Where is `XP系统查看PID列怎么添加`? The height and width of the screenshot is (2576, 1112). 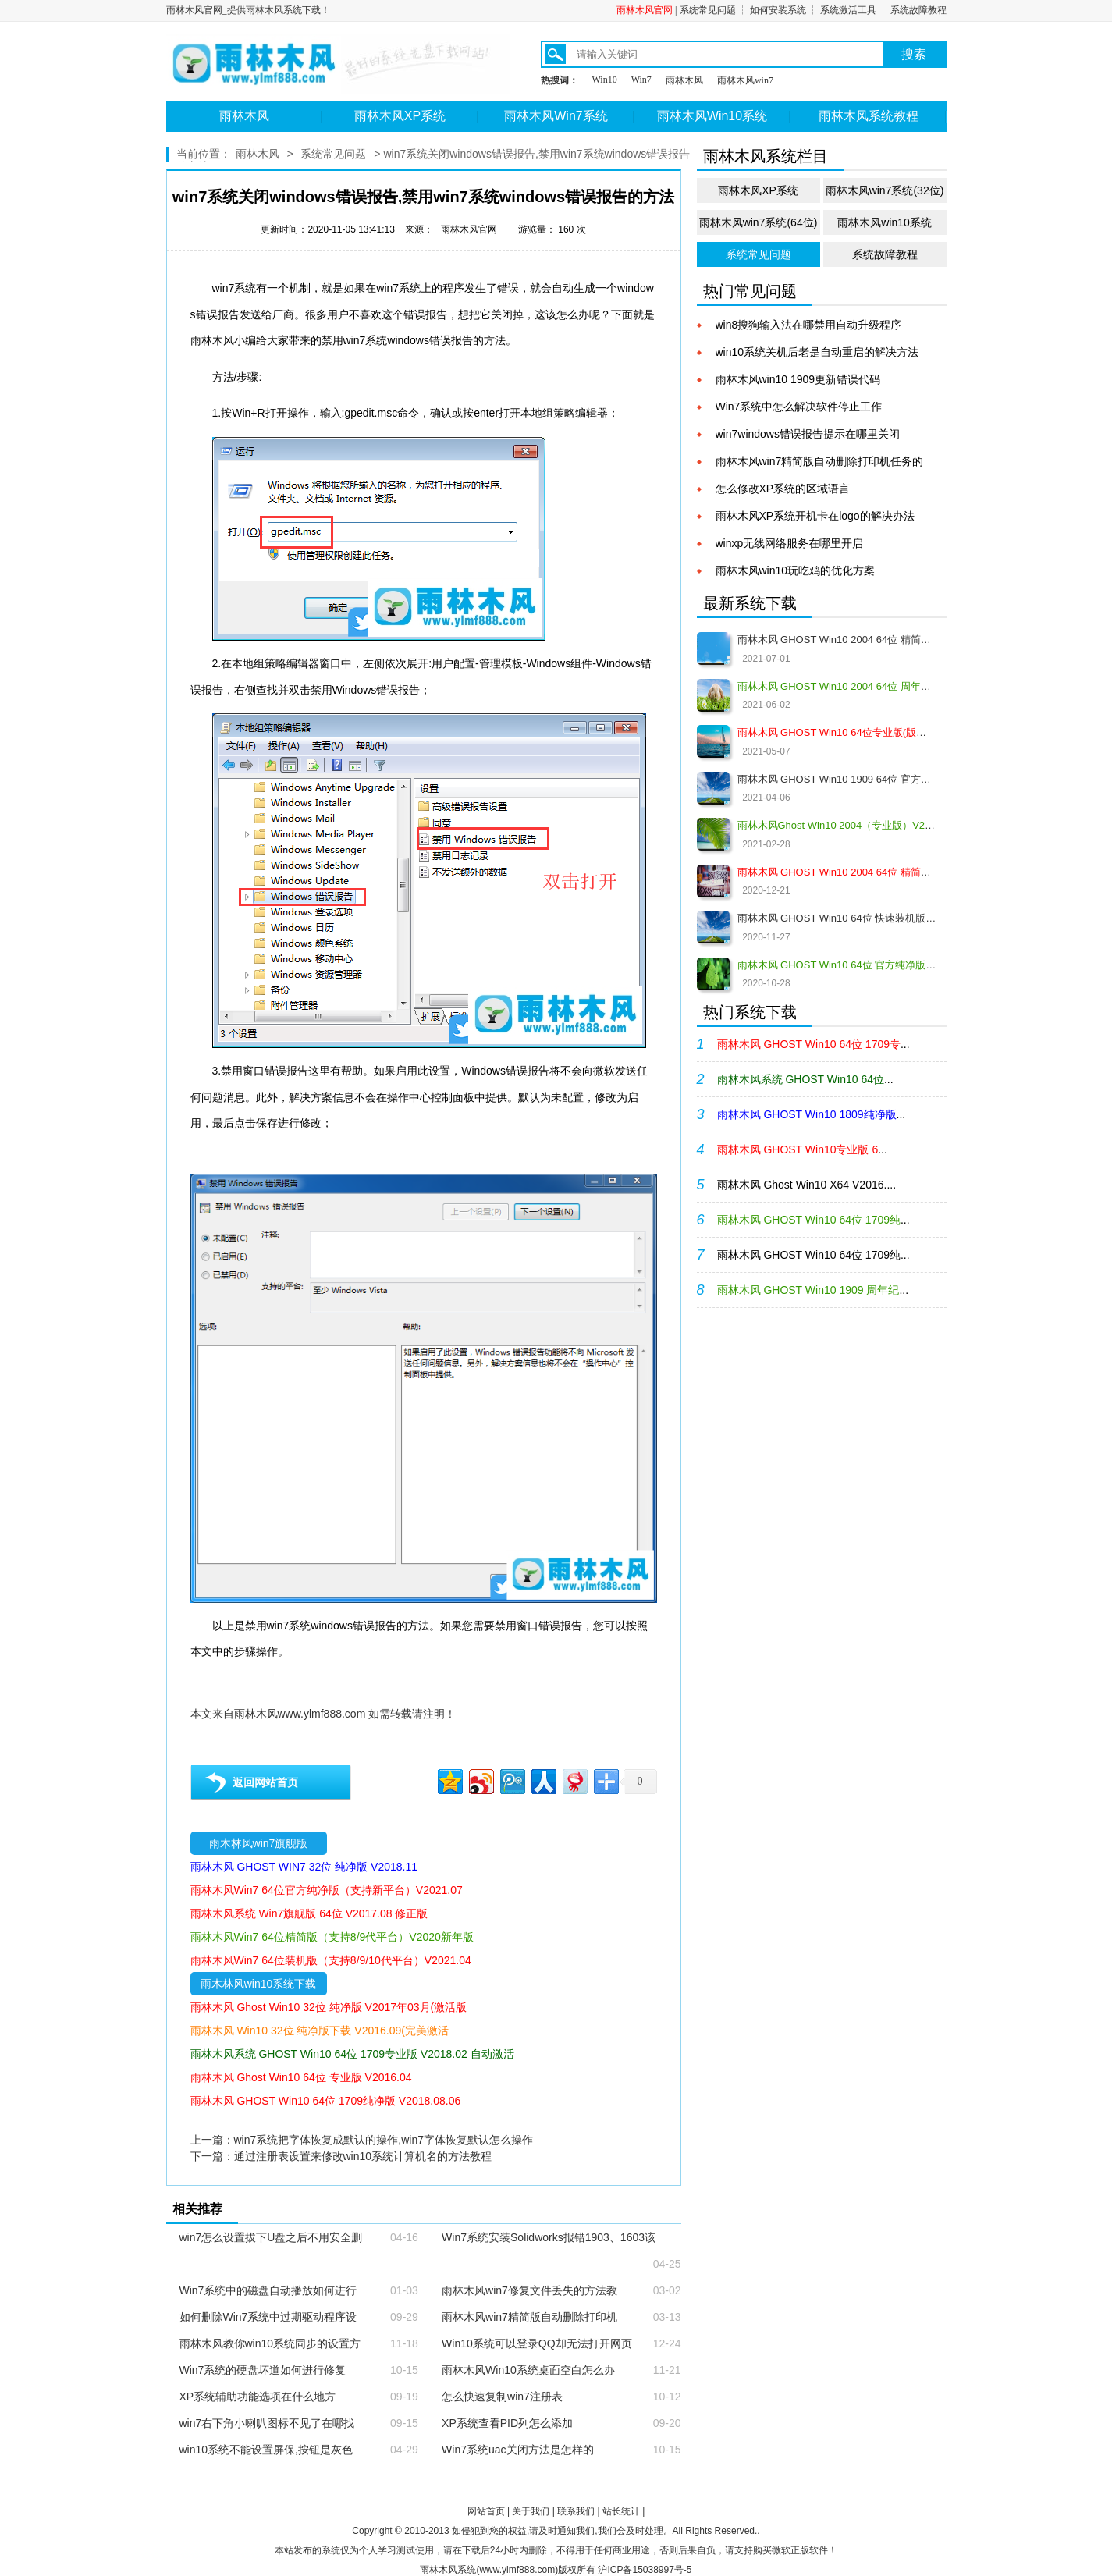
XP系统查看PID列怎么添加 is located at coordinates (507, 2423).